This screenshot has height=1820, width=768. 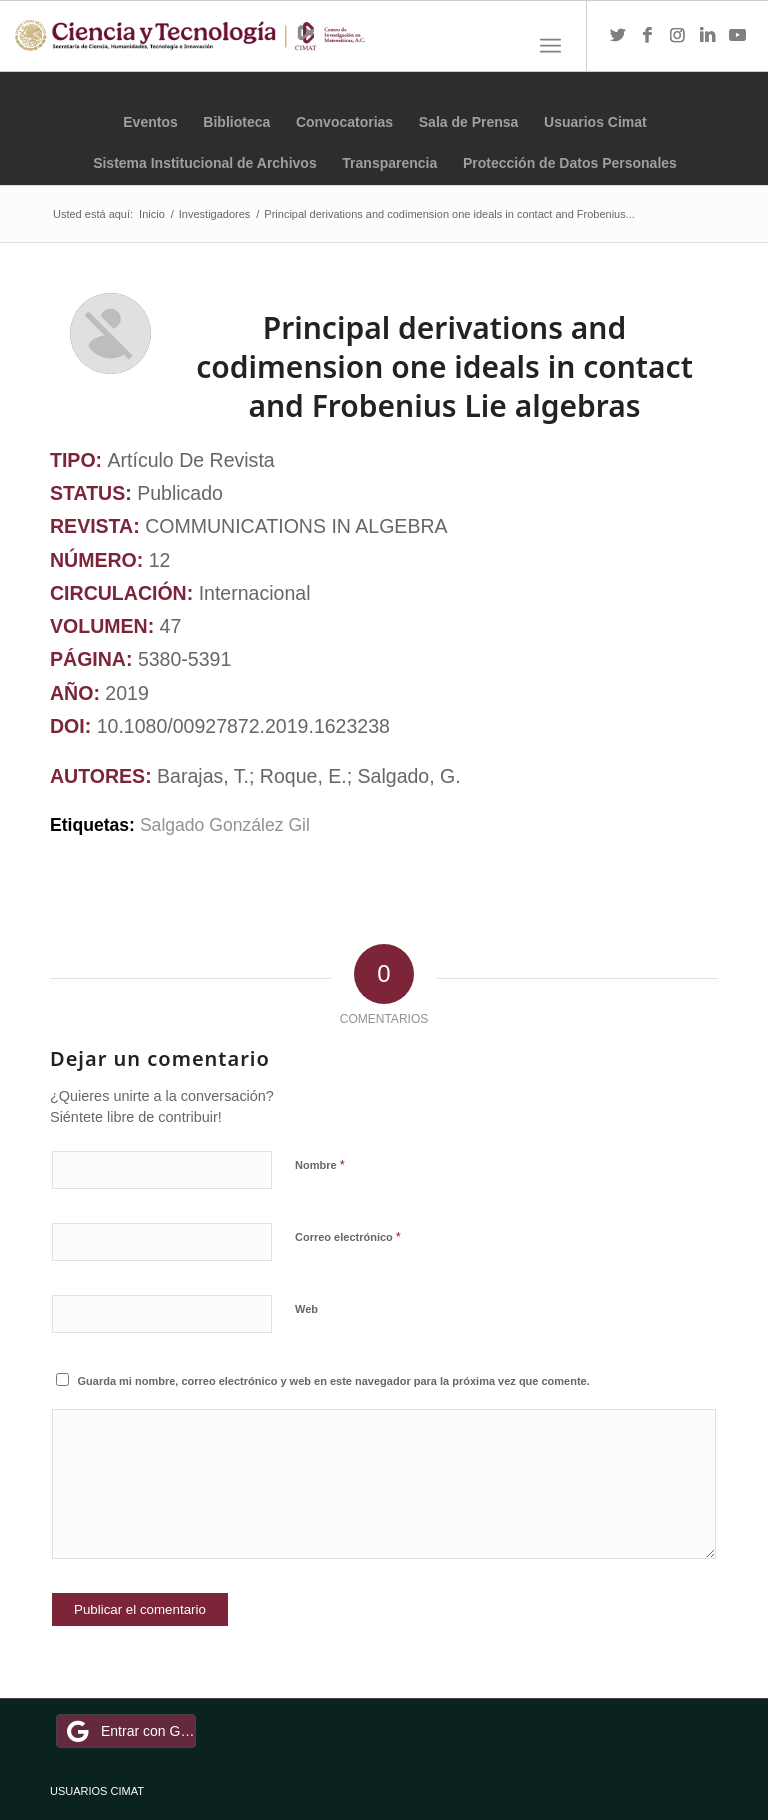 What do you see at coordinates (444, 366) in the screenshot?
I see `Principal derivations and codimension one ideals in contact and Frobenius Lie algebras` at bounding box center [444, 366].